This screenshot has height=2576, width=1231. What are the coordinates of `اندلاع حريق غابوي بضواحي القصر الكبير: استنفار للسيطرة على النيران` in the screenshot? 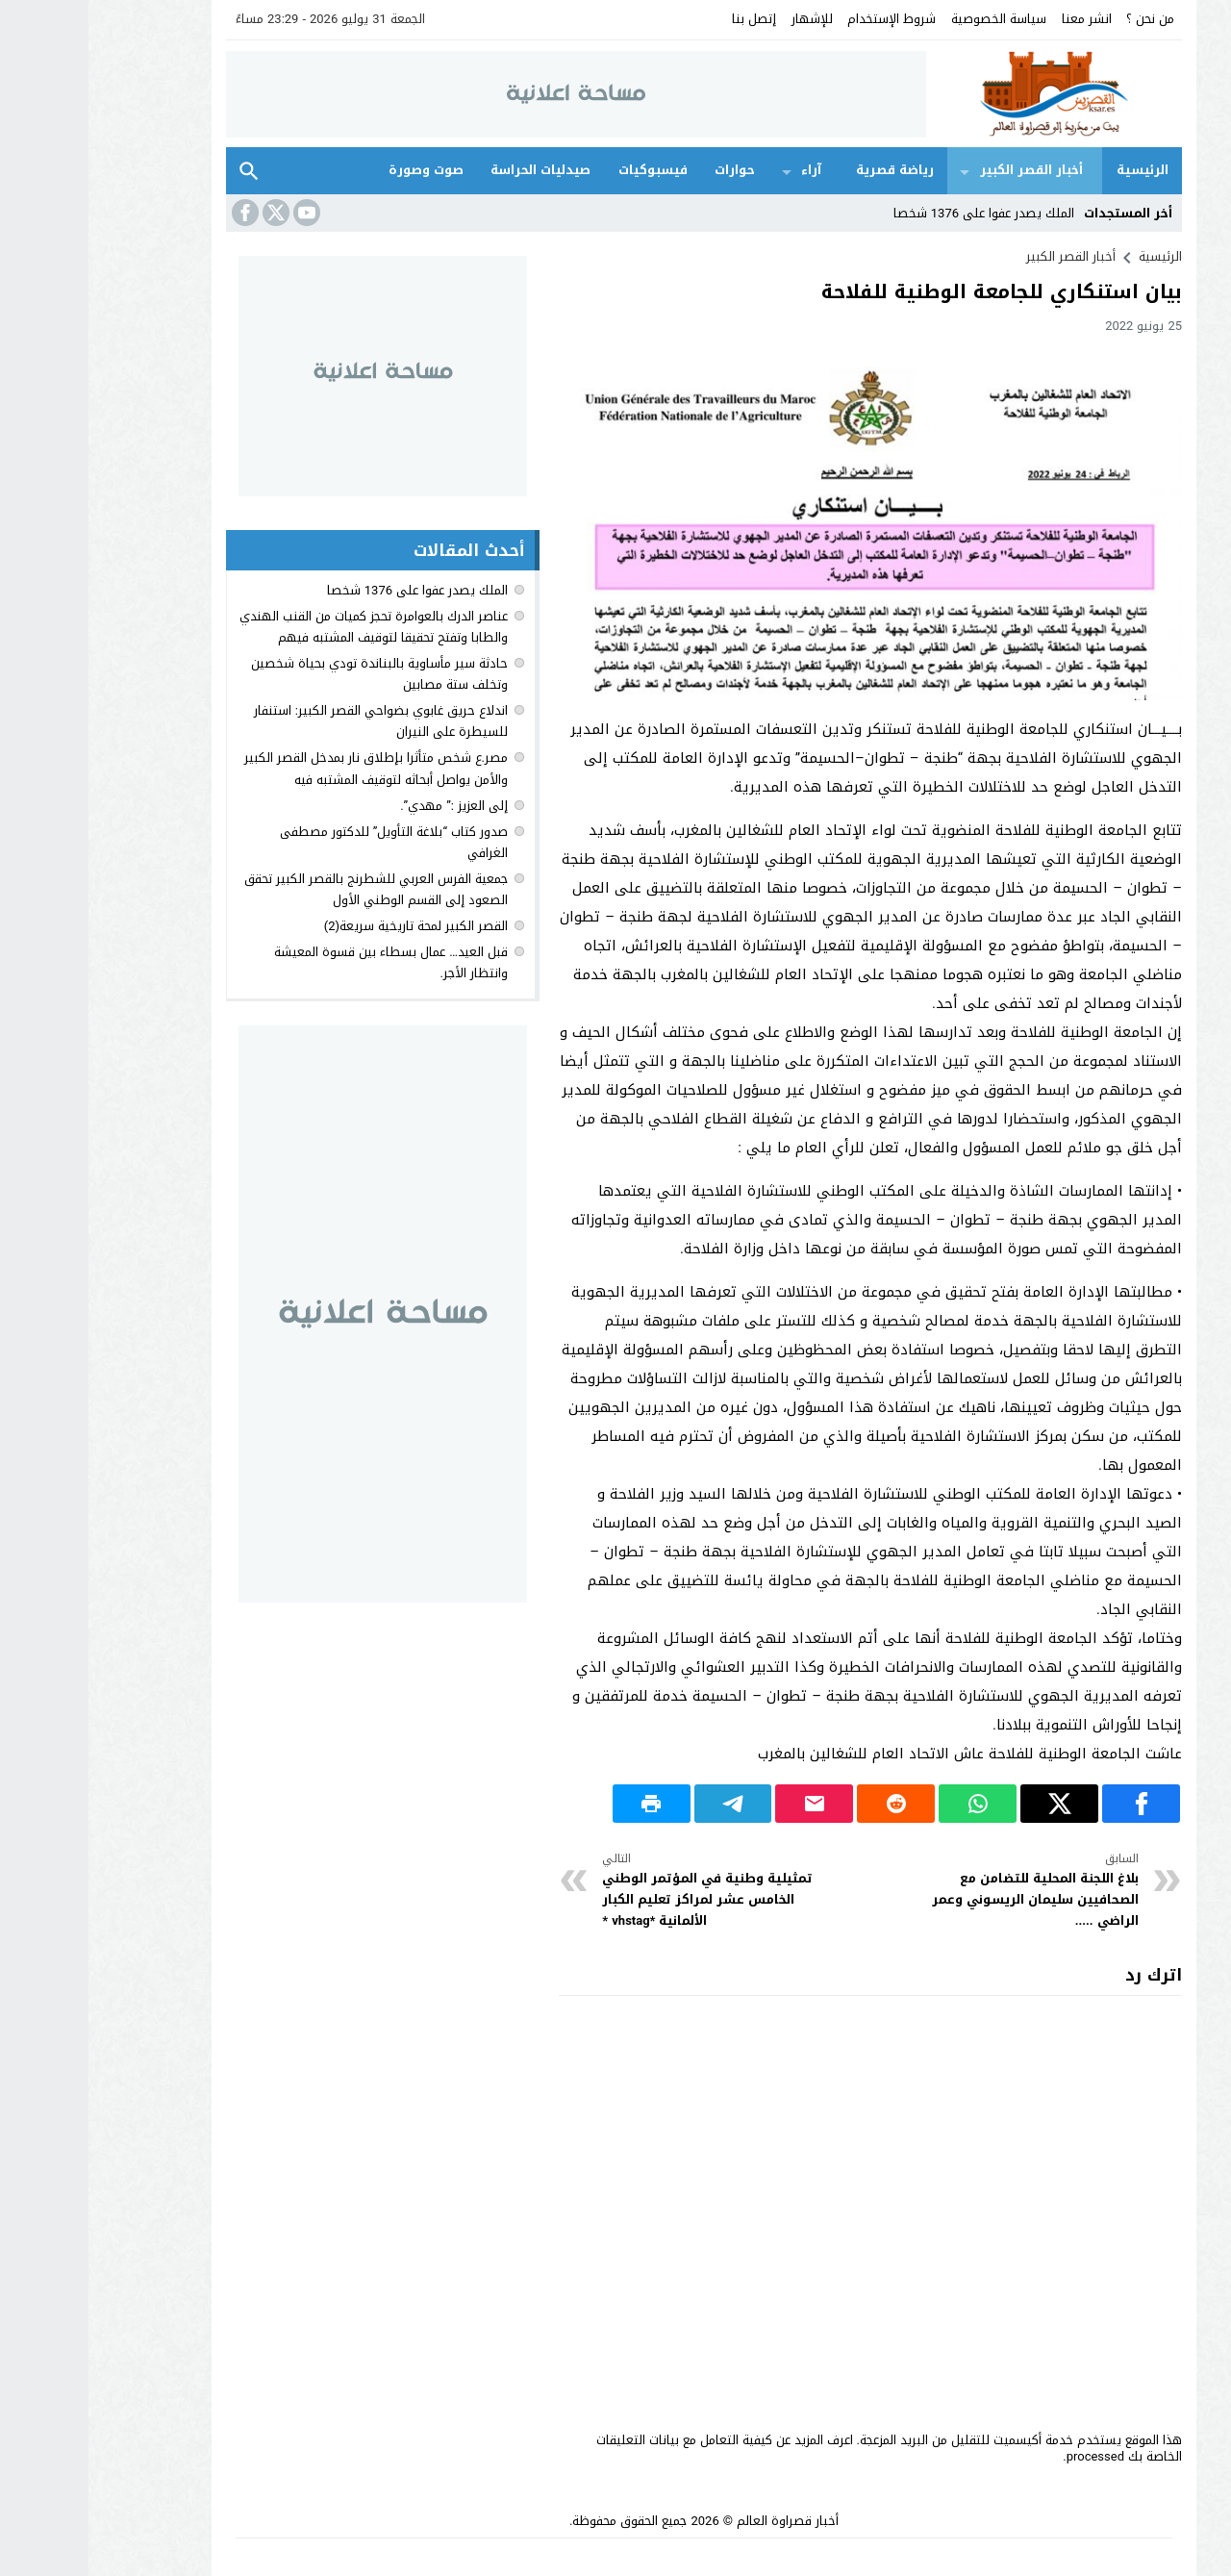 It's located at (292, 721).